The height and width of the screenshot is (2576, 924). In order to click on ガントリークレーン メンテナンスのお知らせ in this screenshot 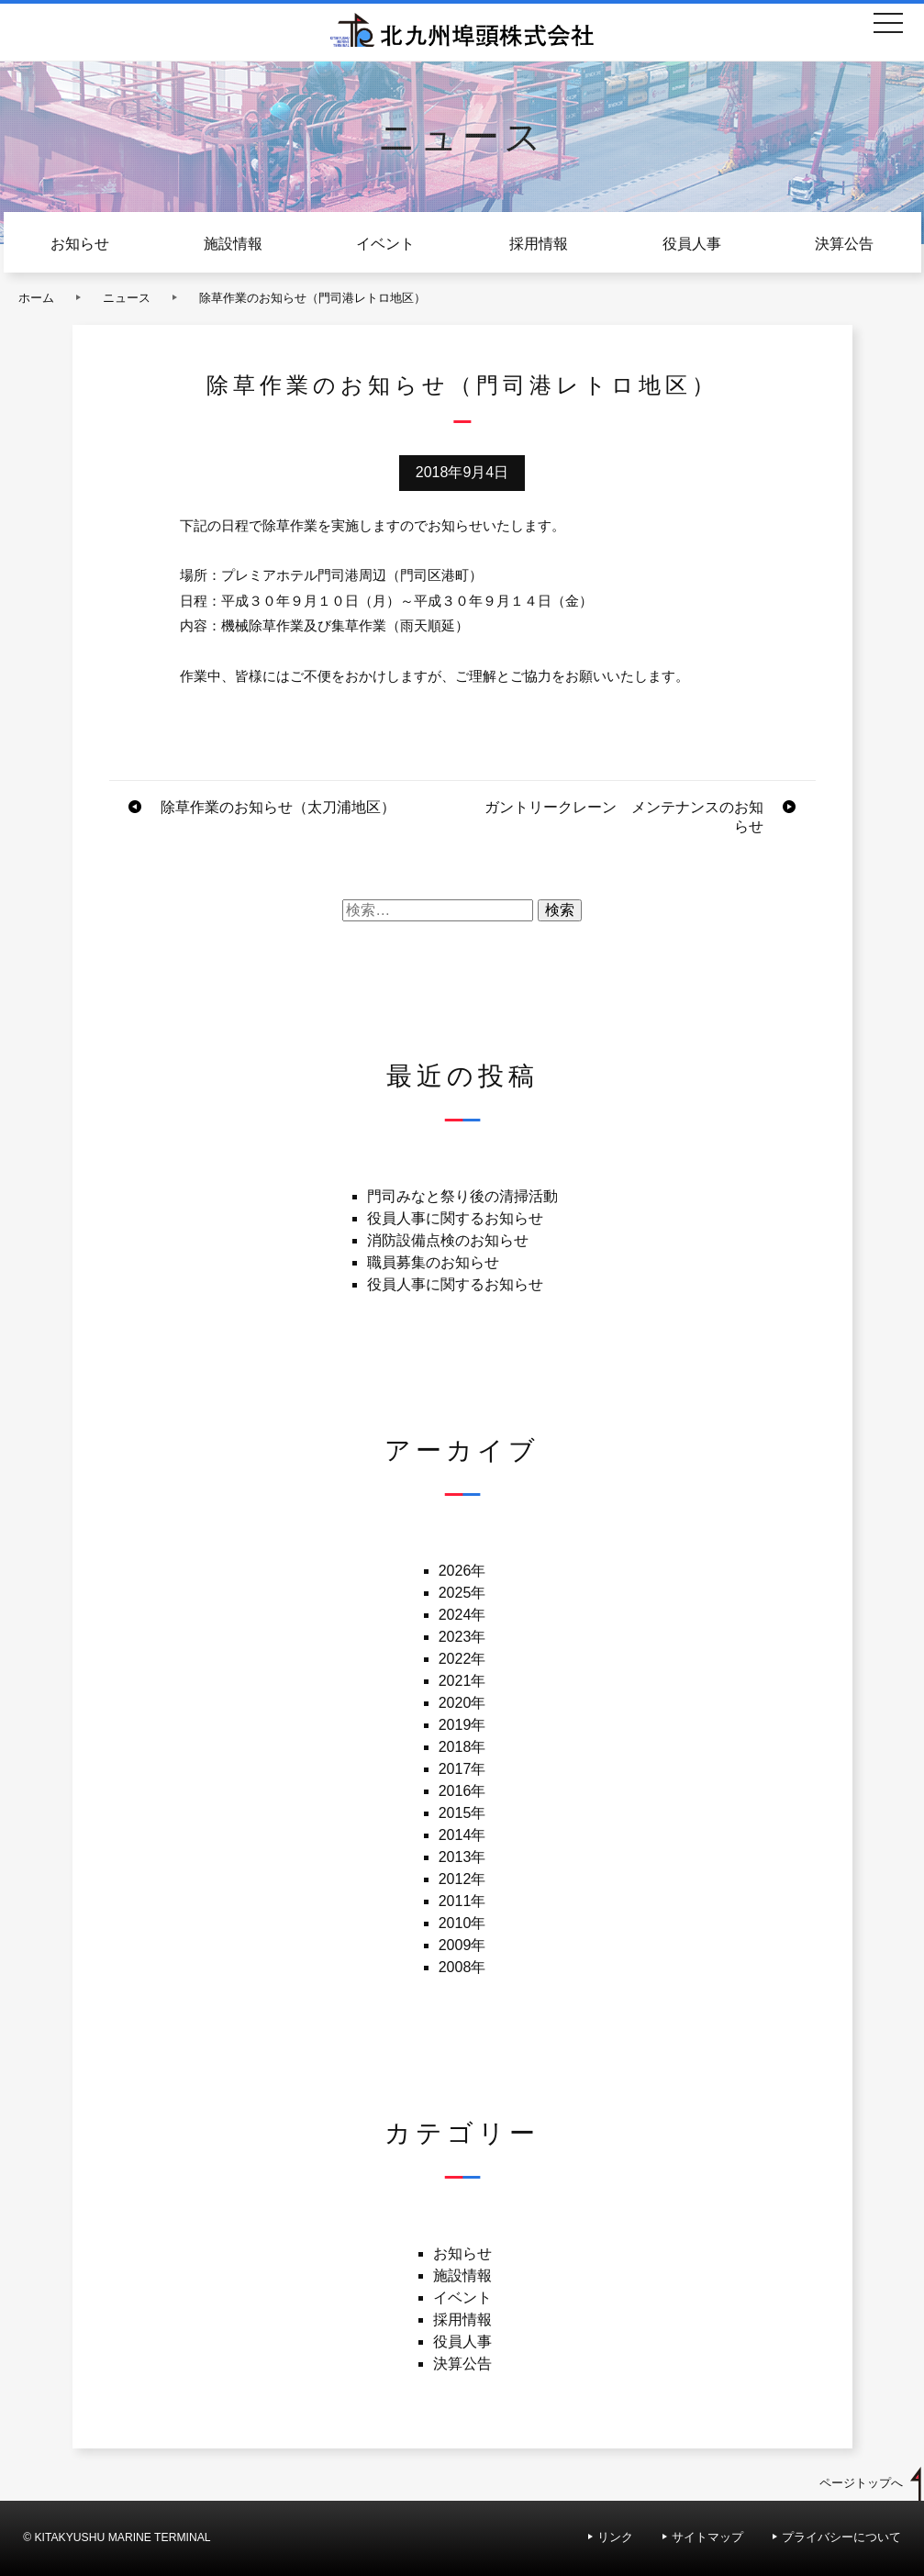, I will do `click(623, 816)`.